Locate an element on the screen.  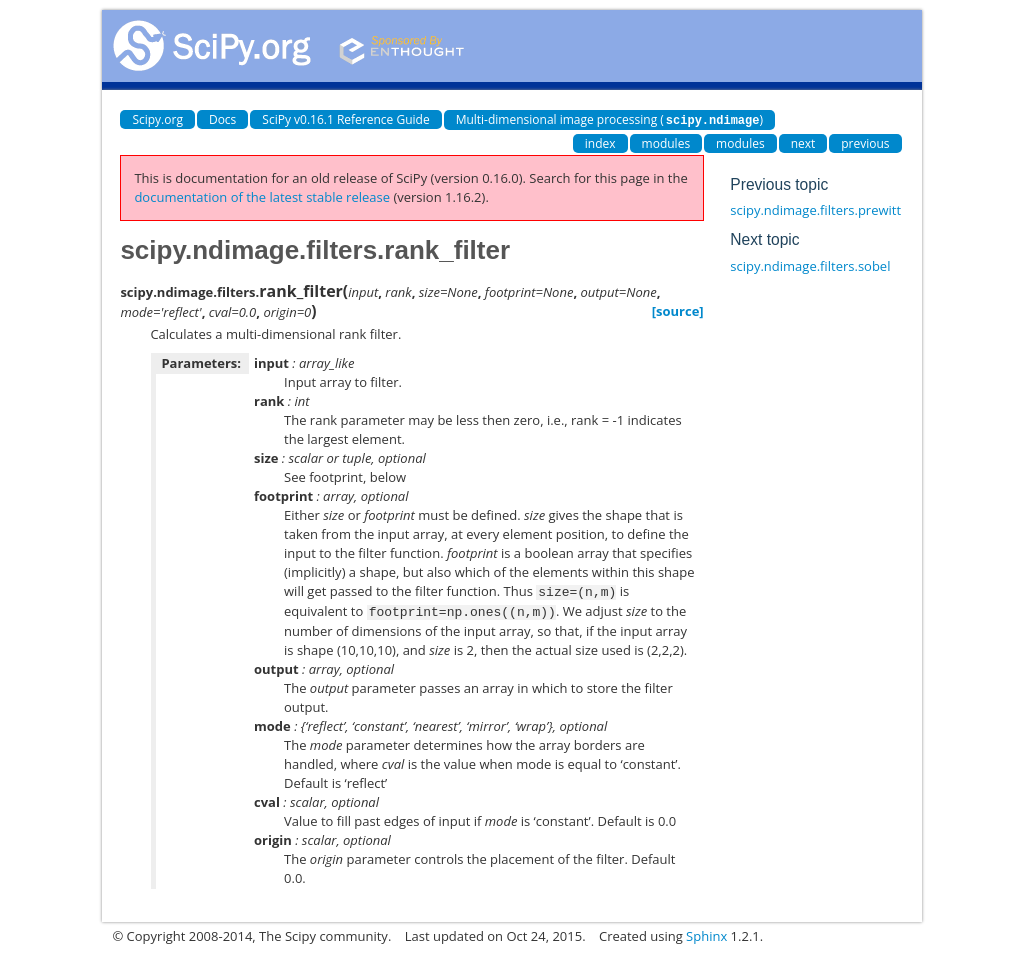
scipy.ndimage.filters.prewitt is located at coordinates (815, 209).